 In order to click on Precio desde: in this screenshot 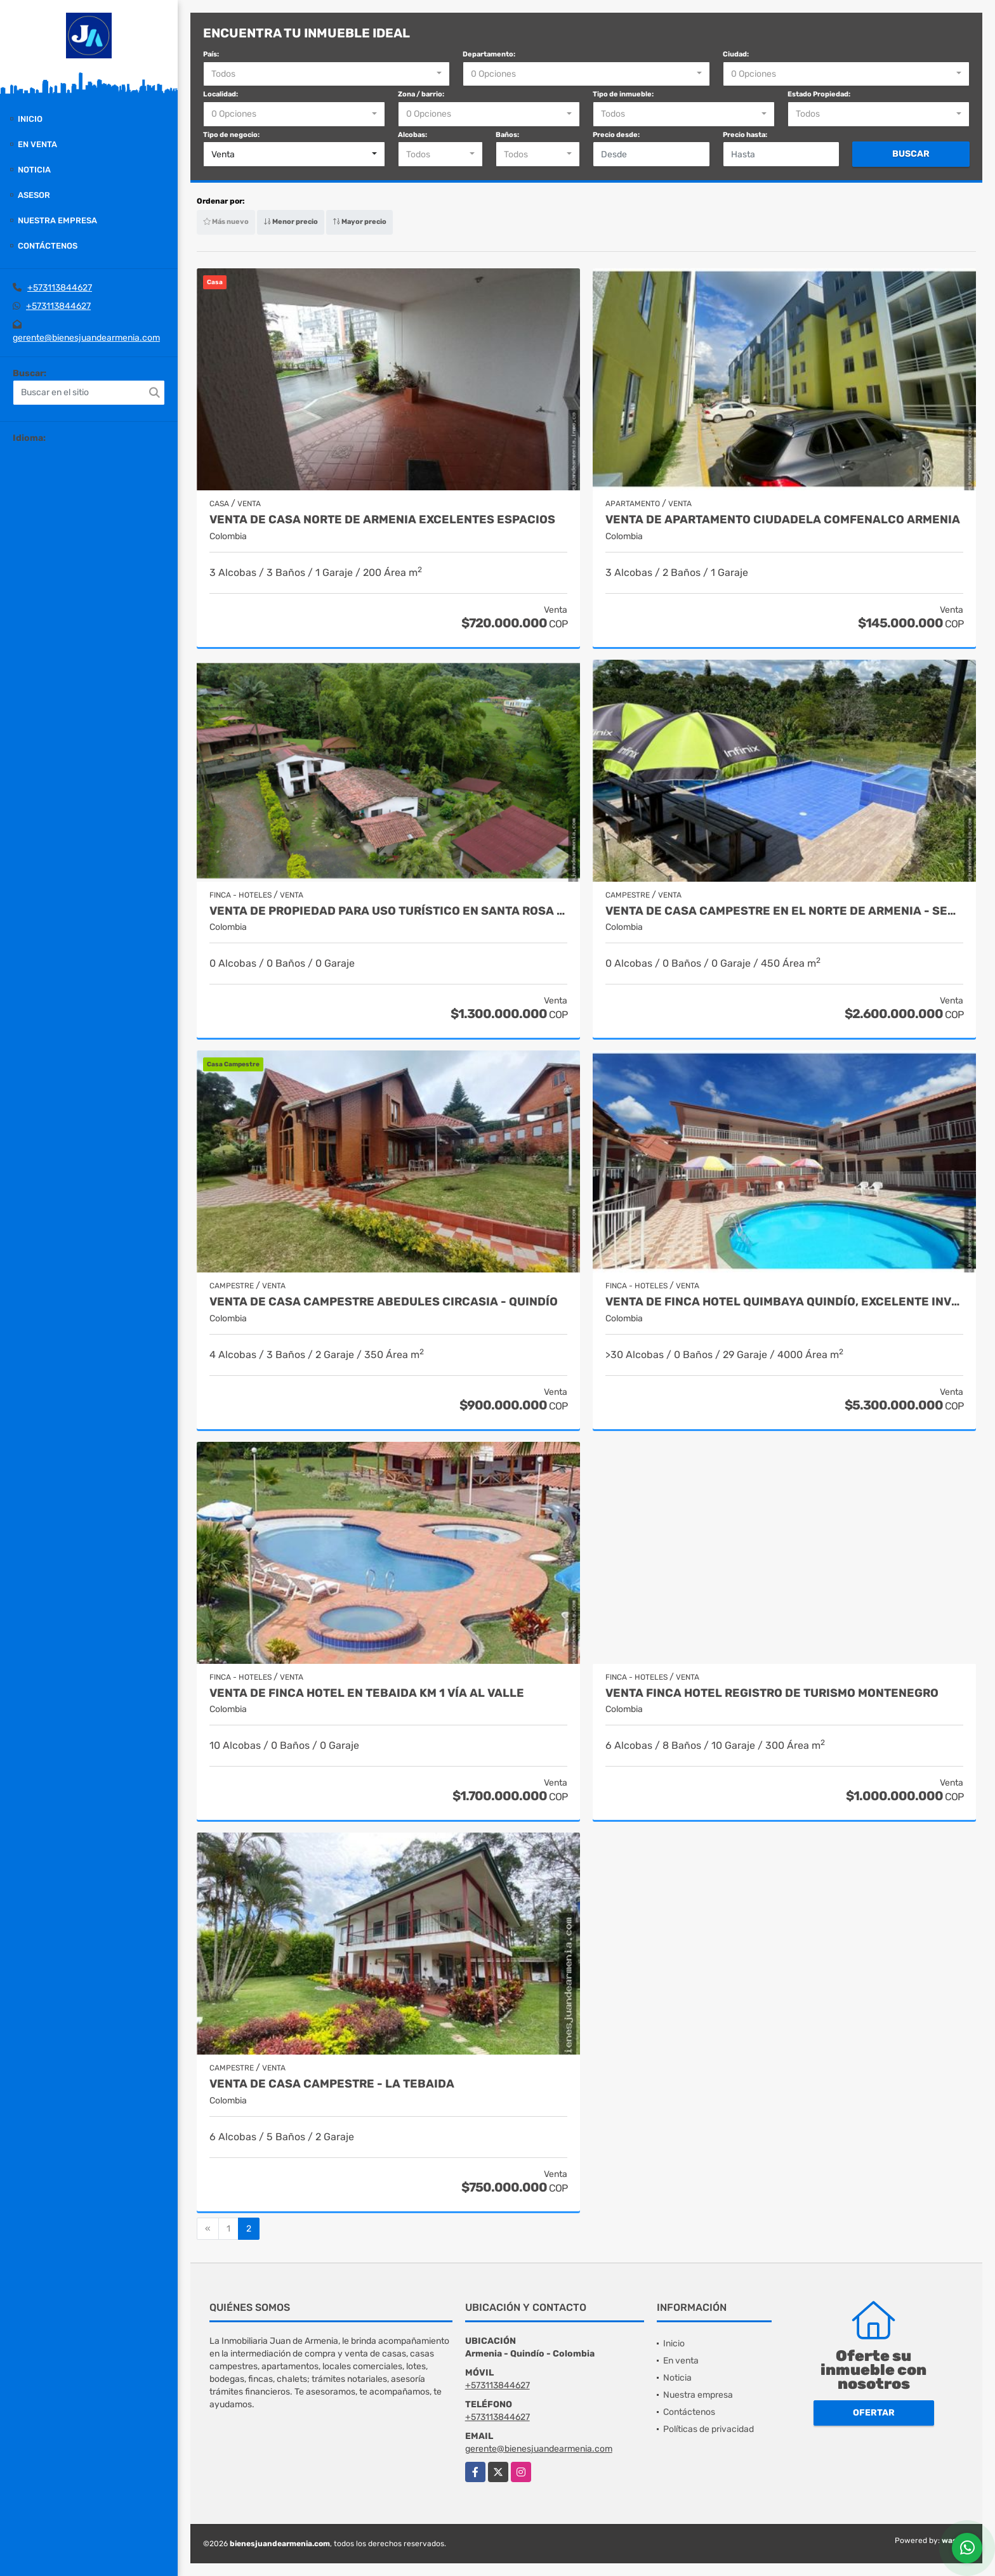, I will do `click(616, 135)`.